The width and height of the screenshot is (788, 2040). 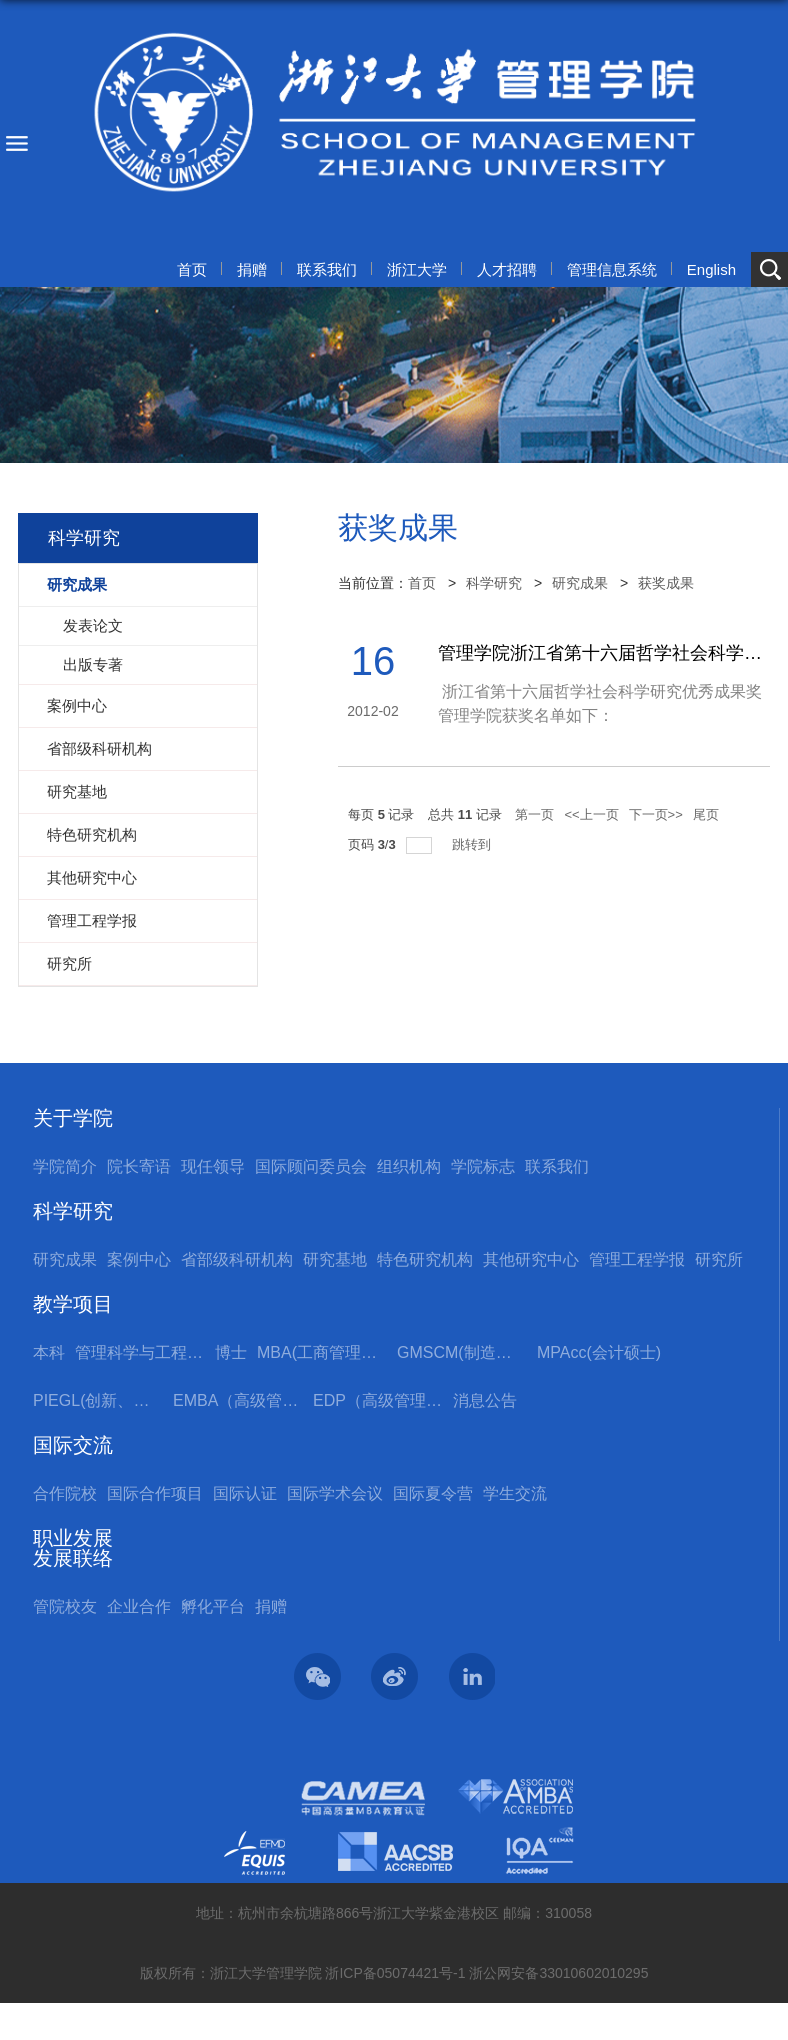 What do you see at coordinates (252, 269) in the screenshot?
I see `捐赠` at bounding box center [252, 269].